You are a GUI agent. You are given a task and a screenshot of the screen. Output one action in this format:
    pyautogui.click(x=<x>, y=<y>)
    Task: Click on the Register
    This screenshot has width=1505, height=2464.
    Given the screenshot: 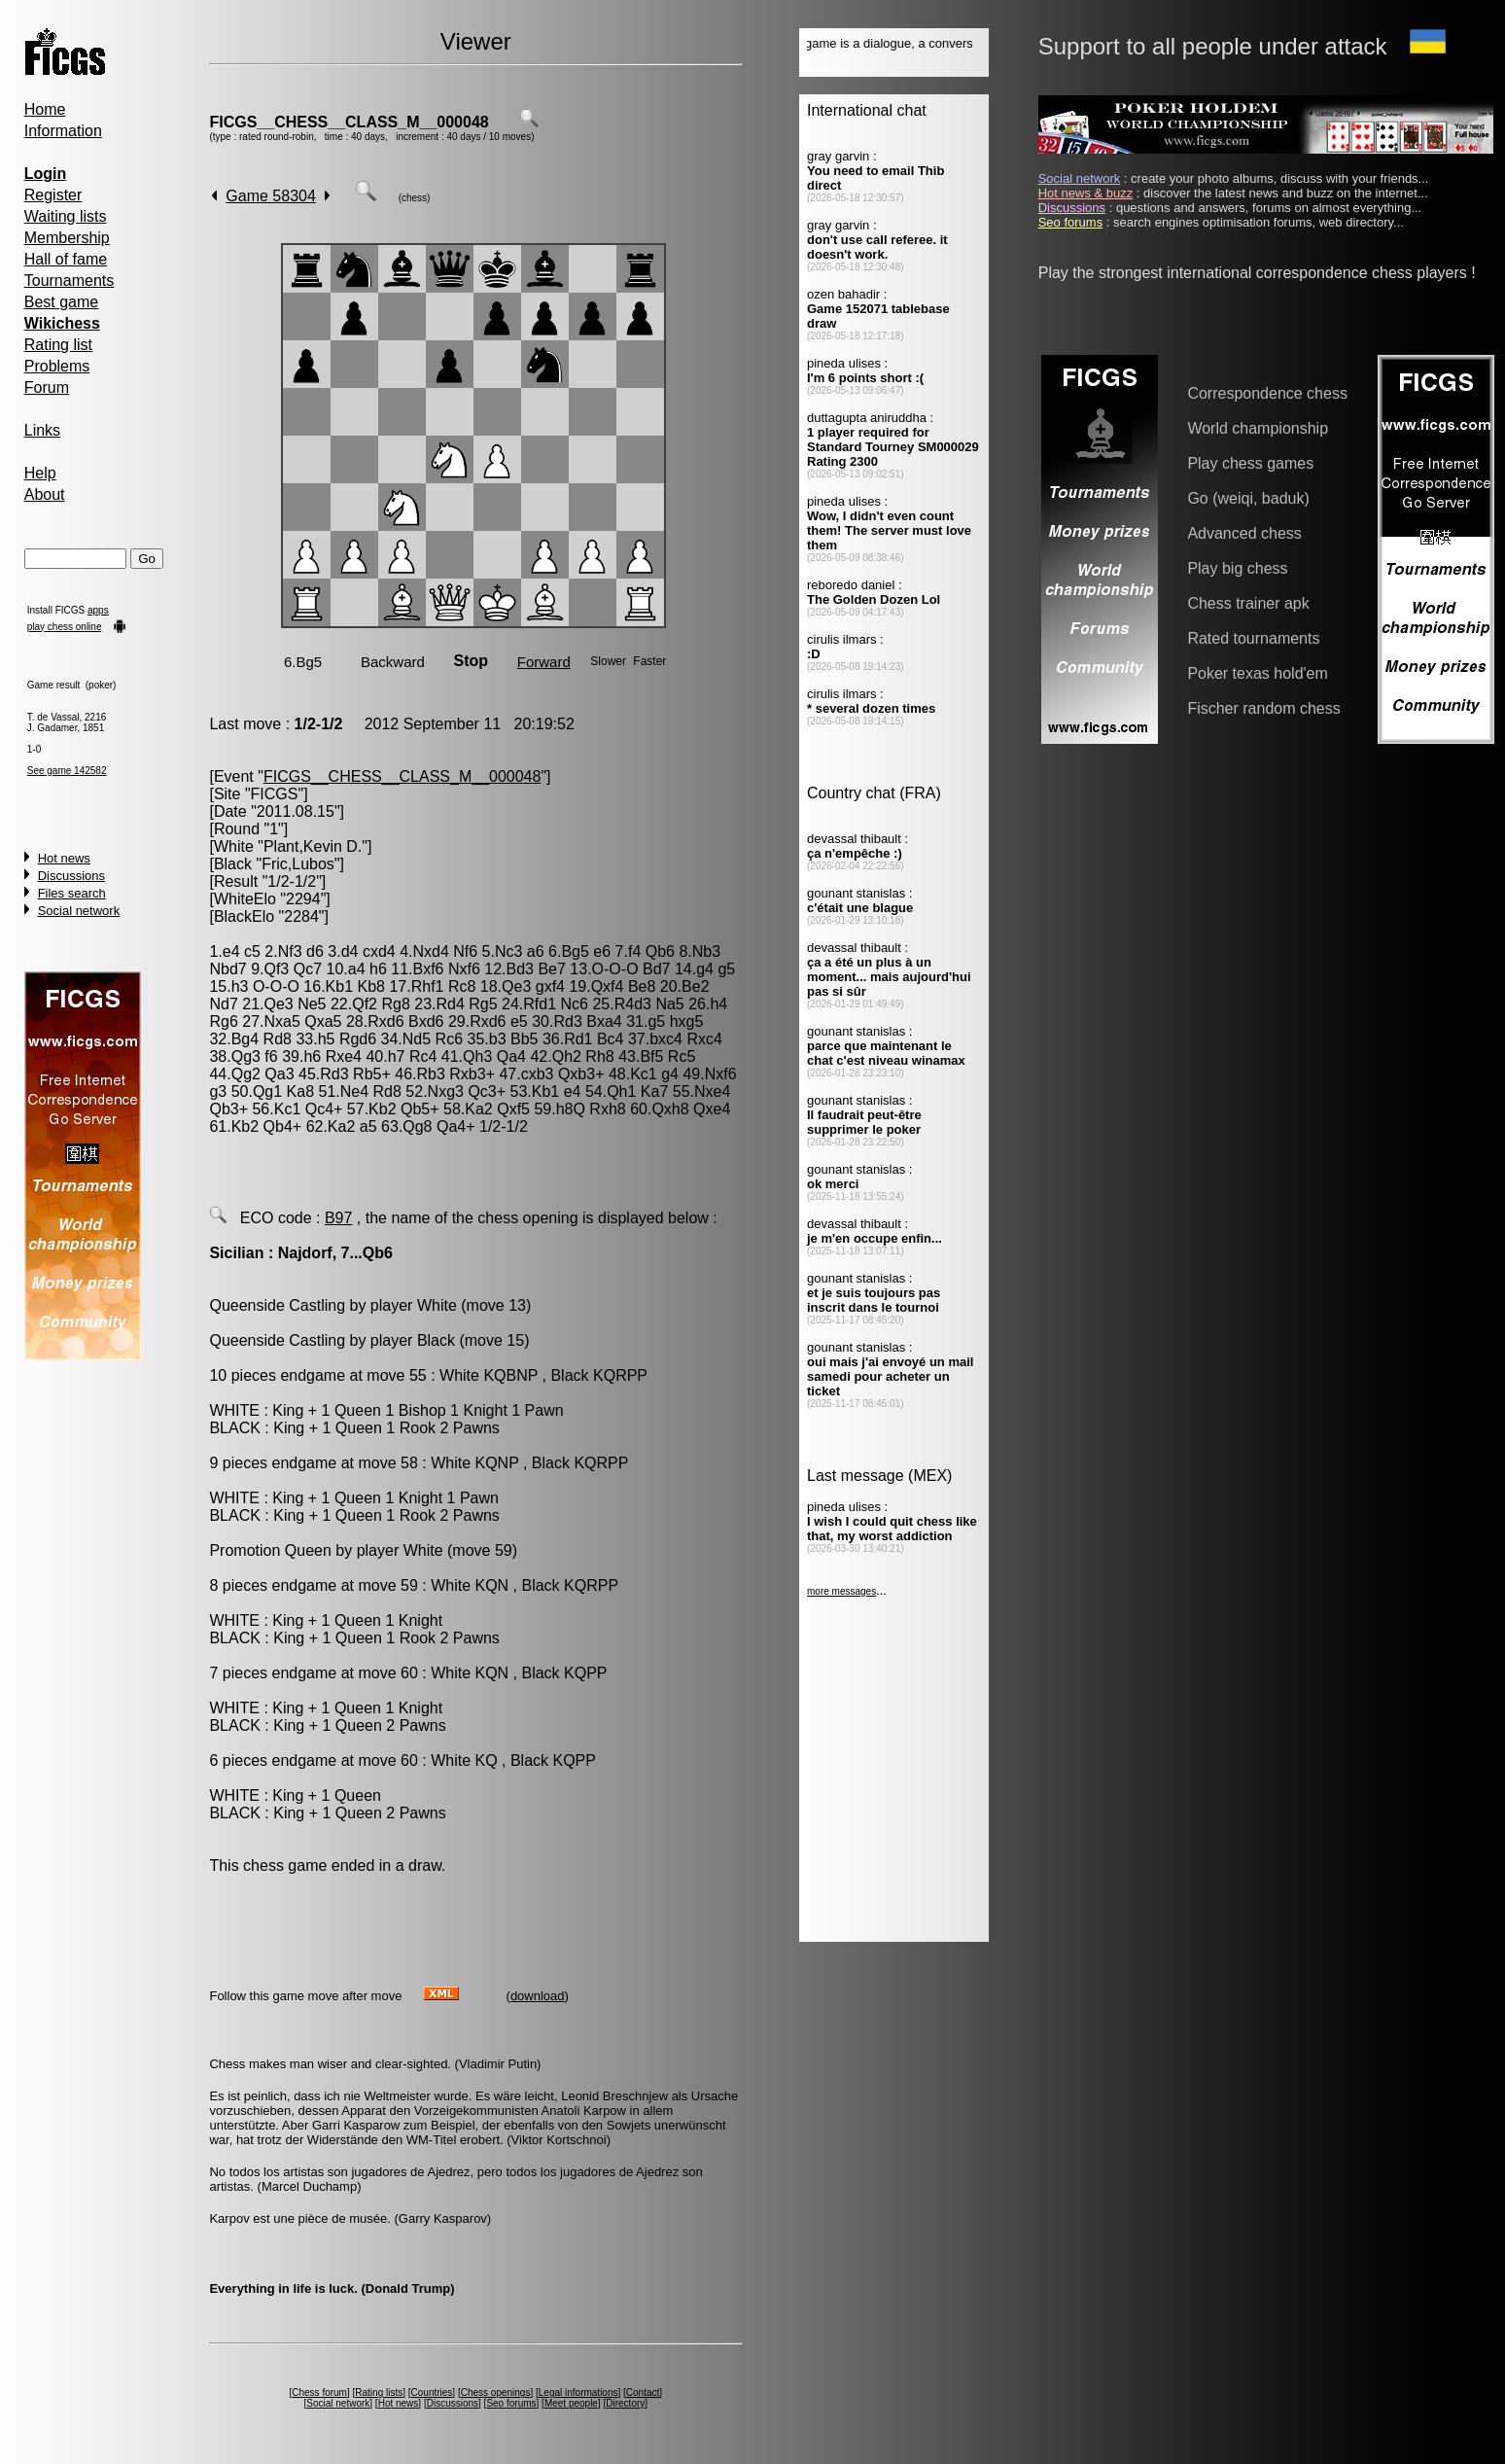 What is the action you would take?
    pyautogui.click(x=53, y=195)
    